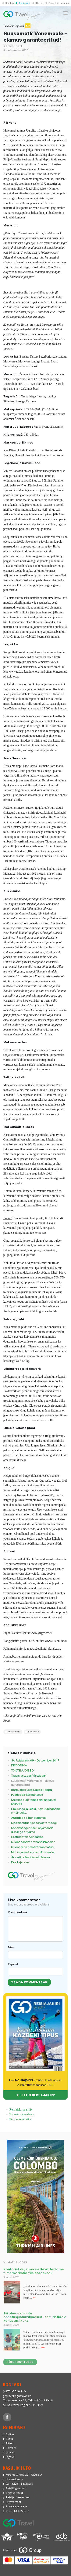  I want to click on Reisiajakiri, so click(24, 3).